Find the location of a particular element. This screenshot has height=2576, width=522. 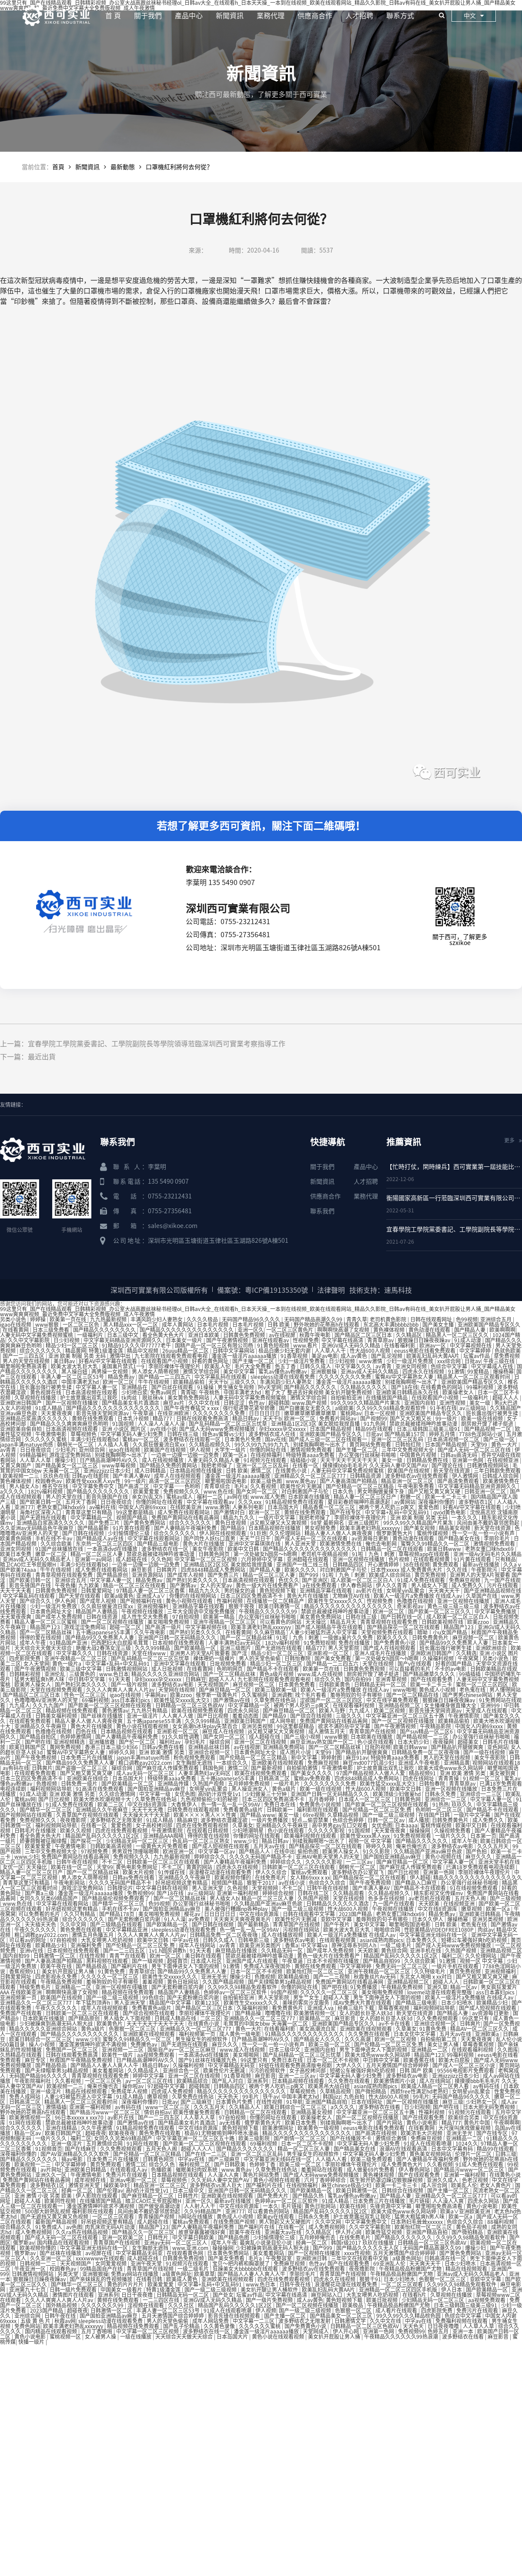

青青艹在线观看 is located at coordinates (128, 1955).